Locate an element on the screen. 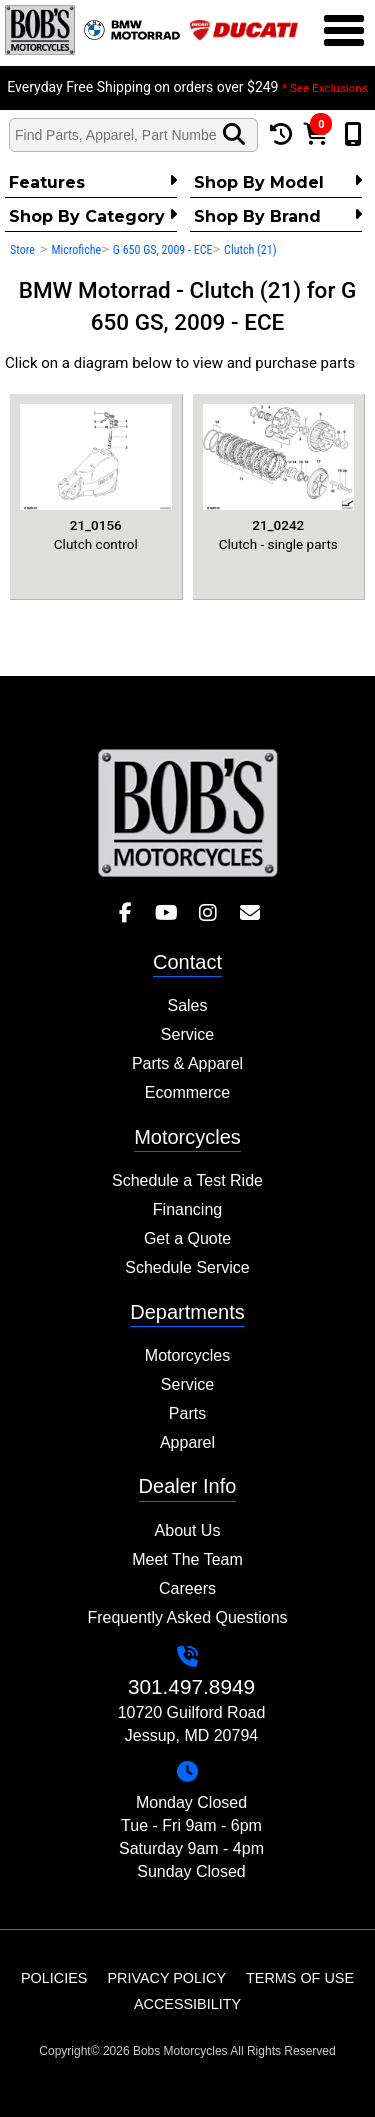 The width and height of the screenshot is (375, 2117). Careers is located at coordinates (187, 1588).